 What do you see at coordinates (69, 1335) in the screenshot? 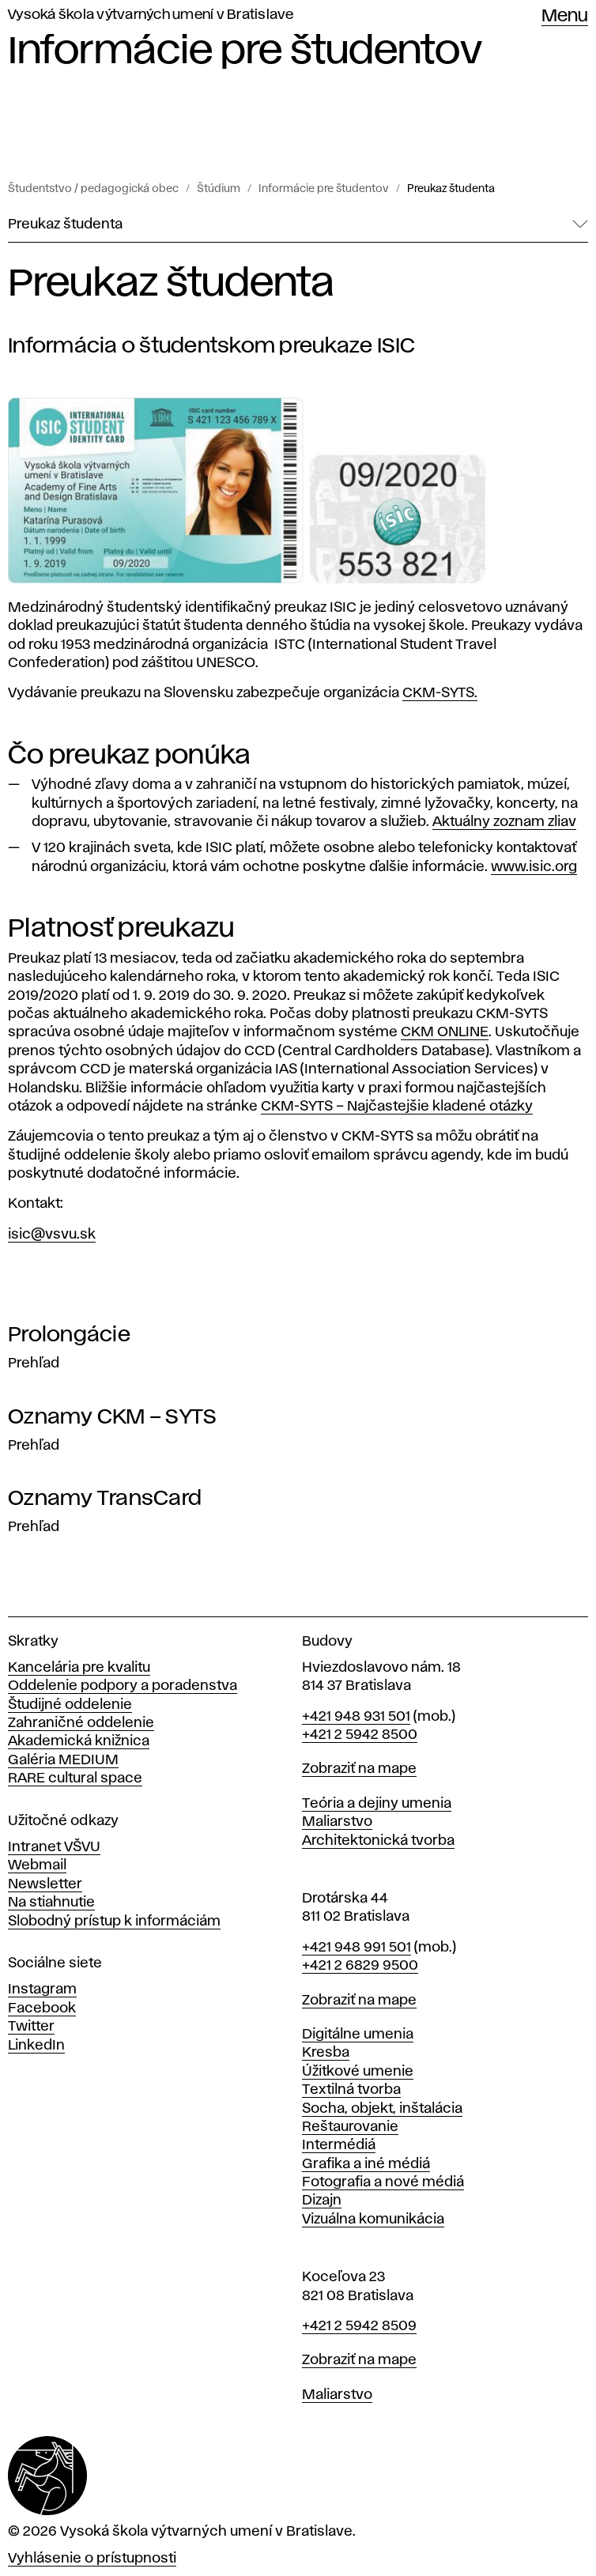
I see `Prolongácie` at bounding box center [69, 1335].